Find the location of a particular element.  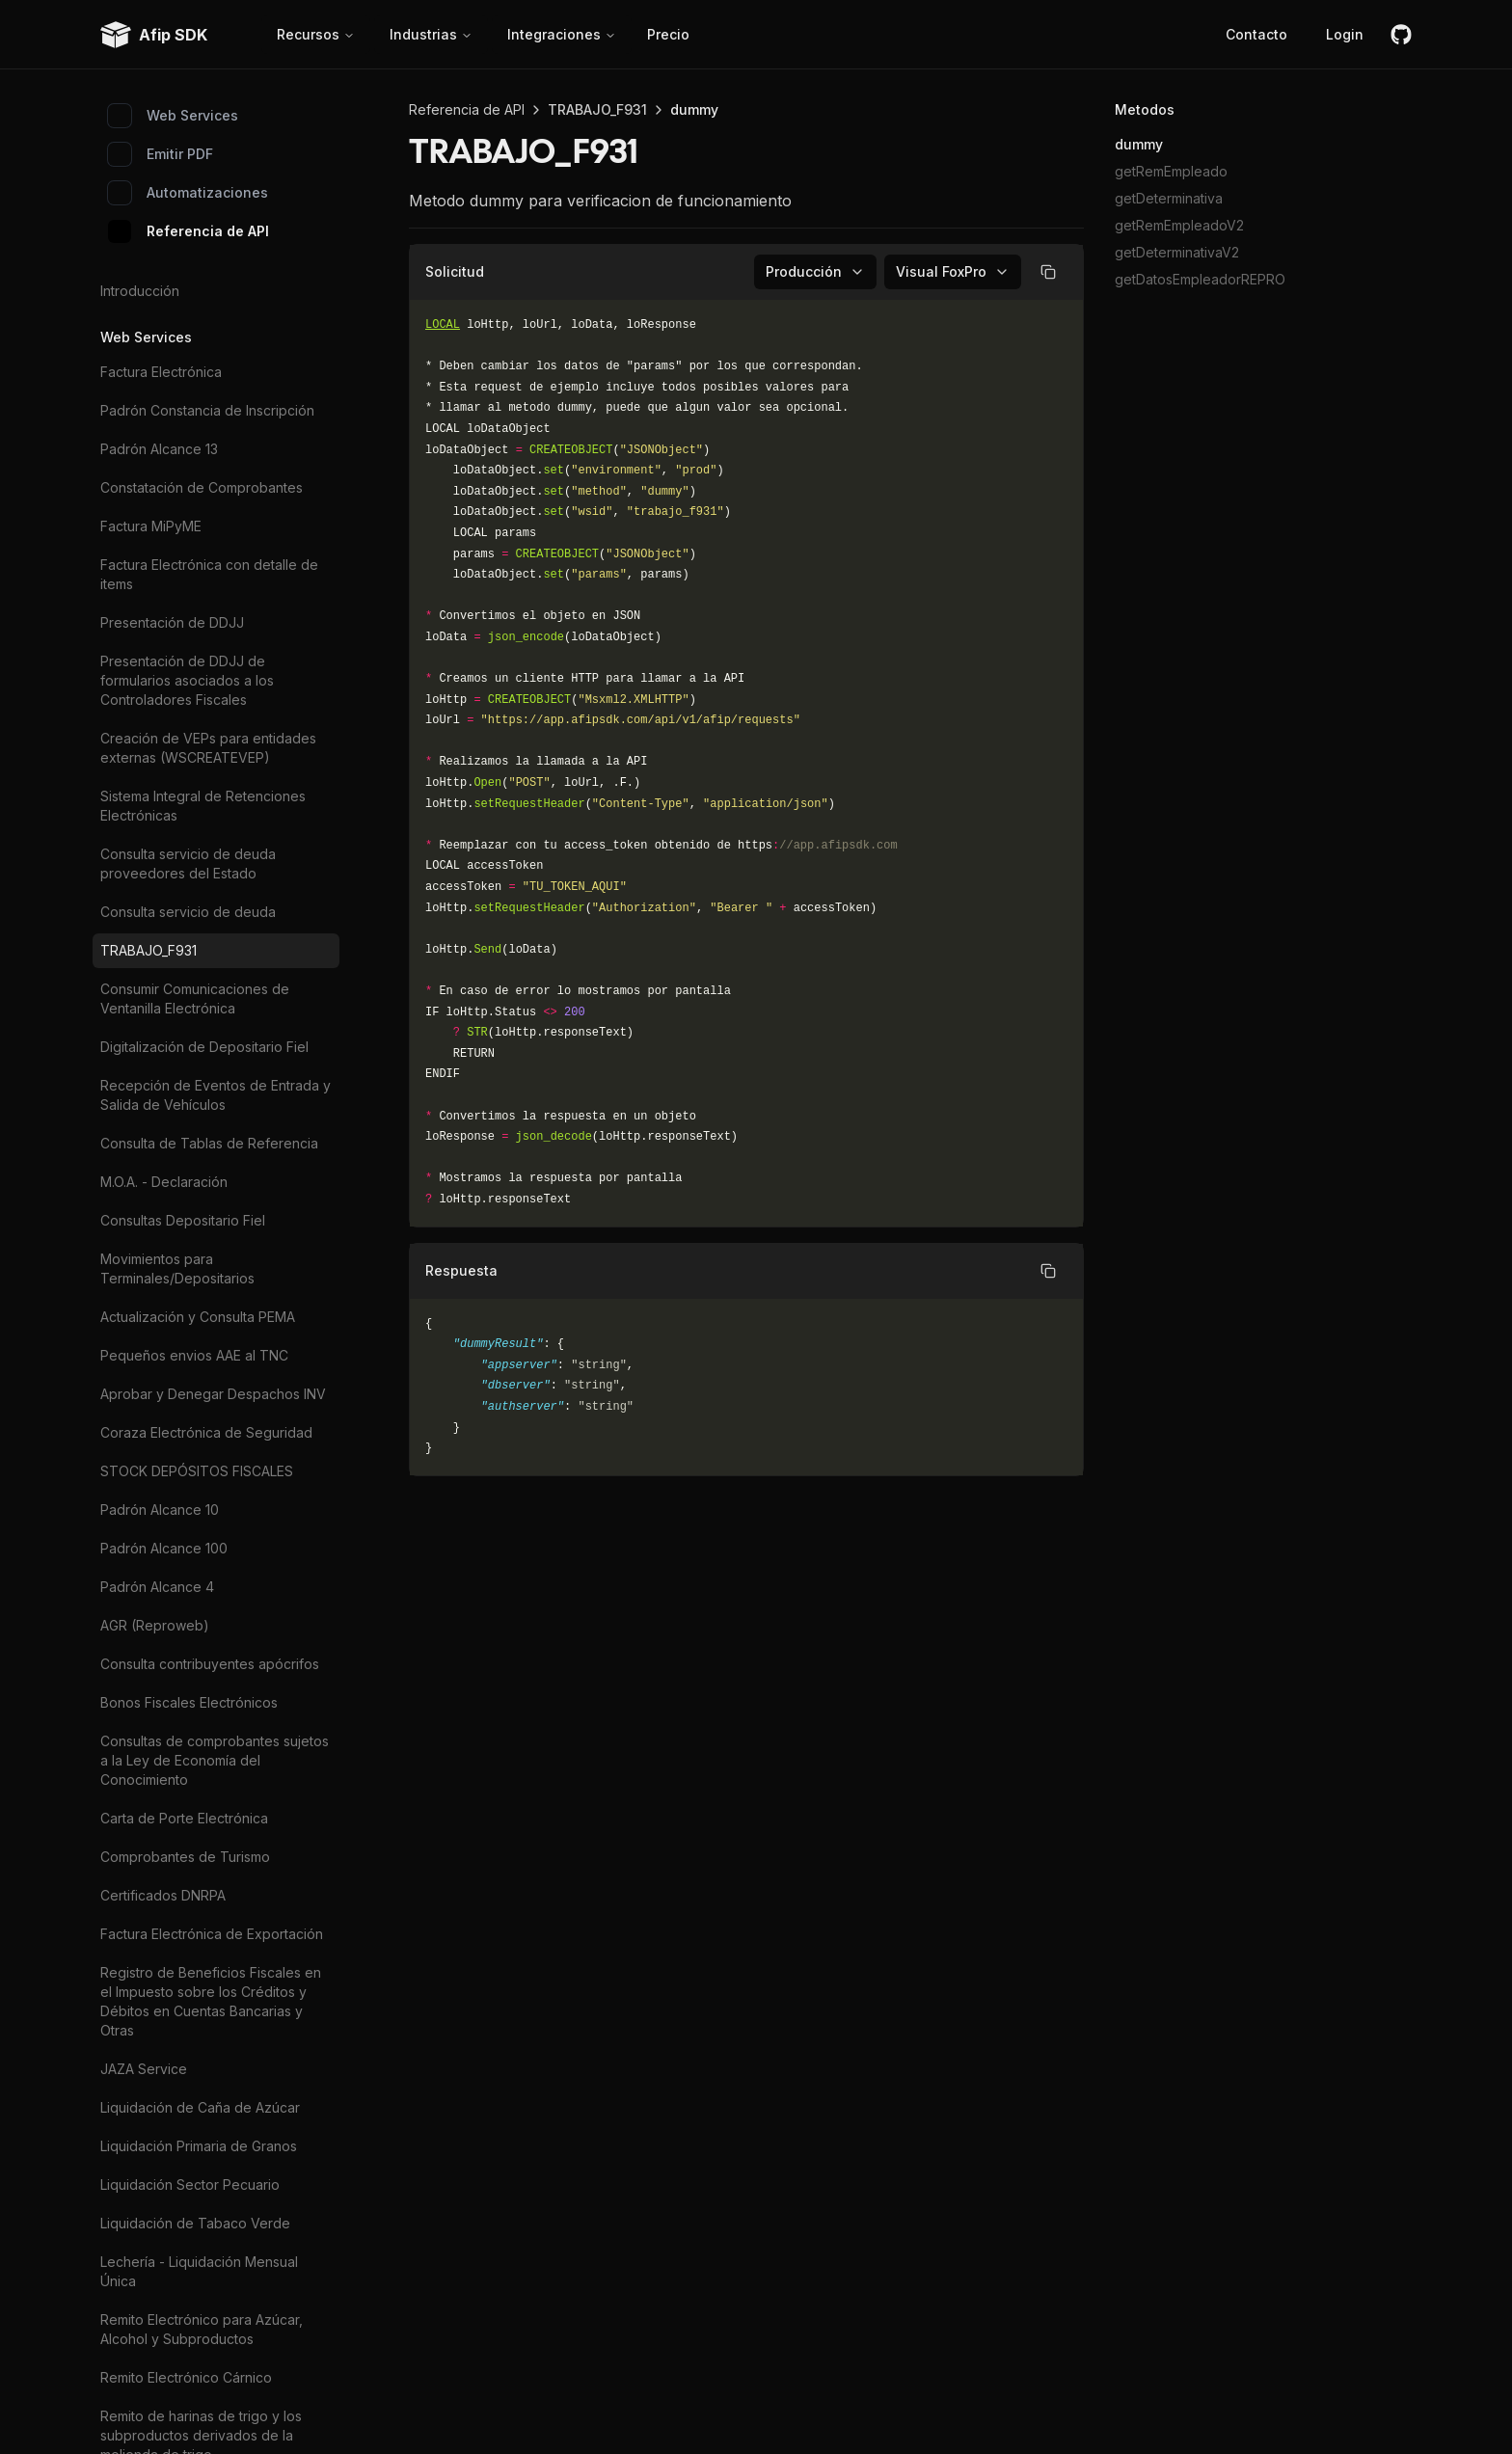

Padrón Alcance 100 is located at coordinates (164, 1548).